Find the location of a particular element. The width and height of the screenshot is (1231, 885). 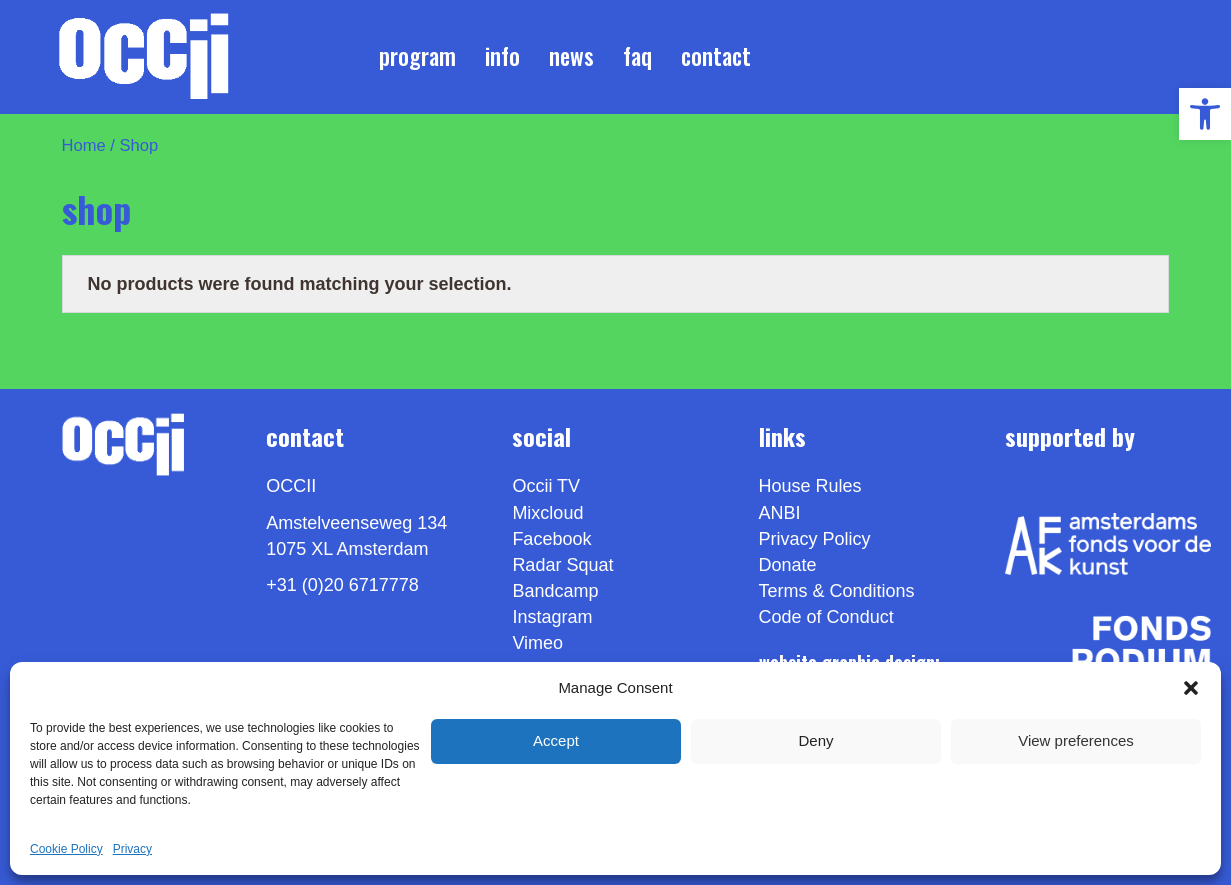

Contact [link] is located at coordinates (716, 56).